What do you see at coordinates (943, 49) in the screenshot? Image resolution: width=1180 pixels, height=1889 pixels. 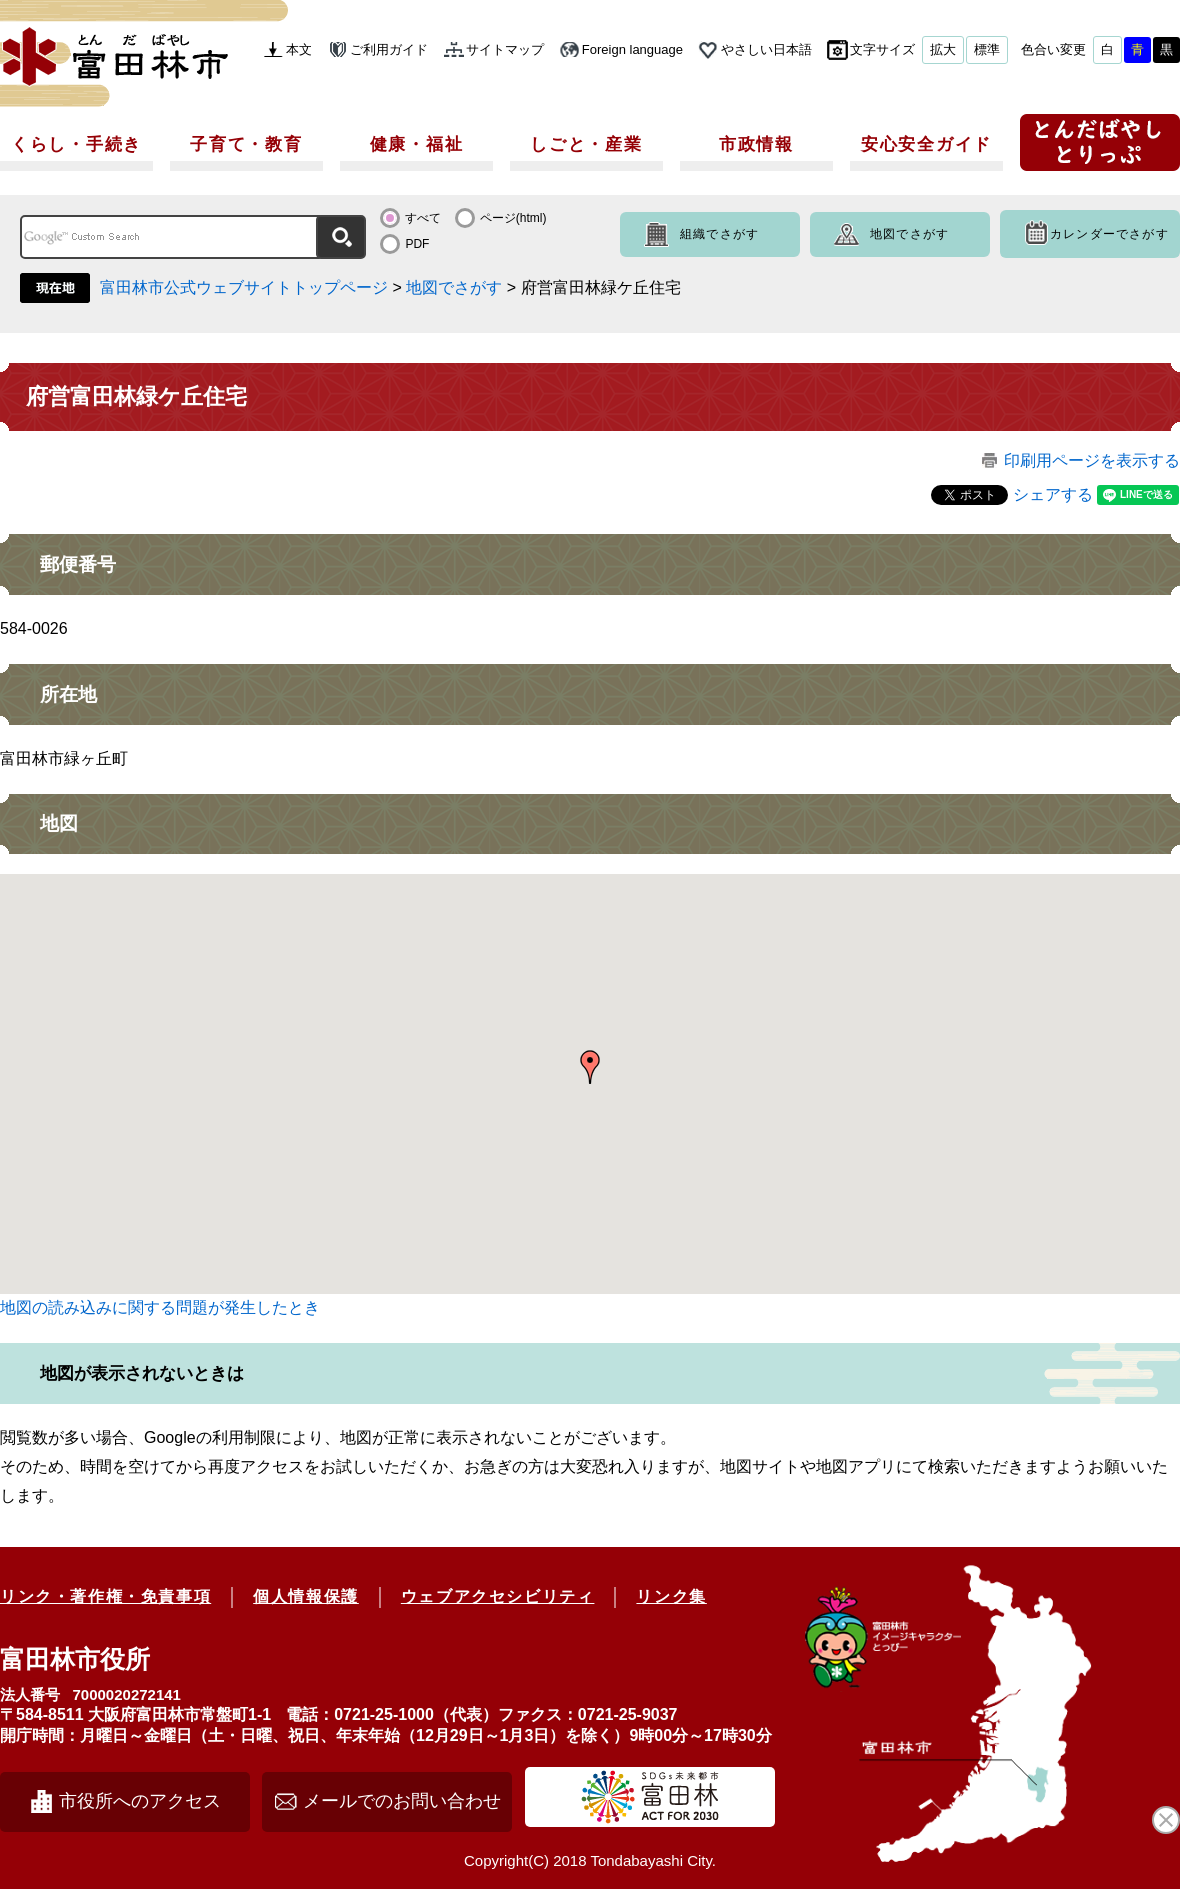 I see `拡大` at bounding box center [943, 49].